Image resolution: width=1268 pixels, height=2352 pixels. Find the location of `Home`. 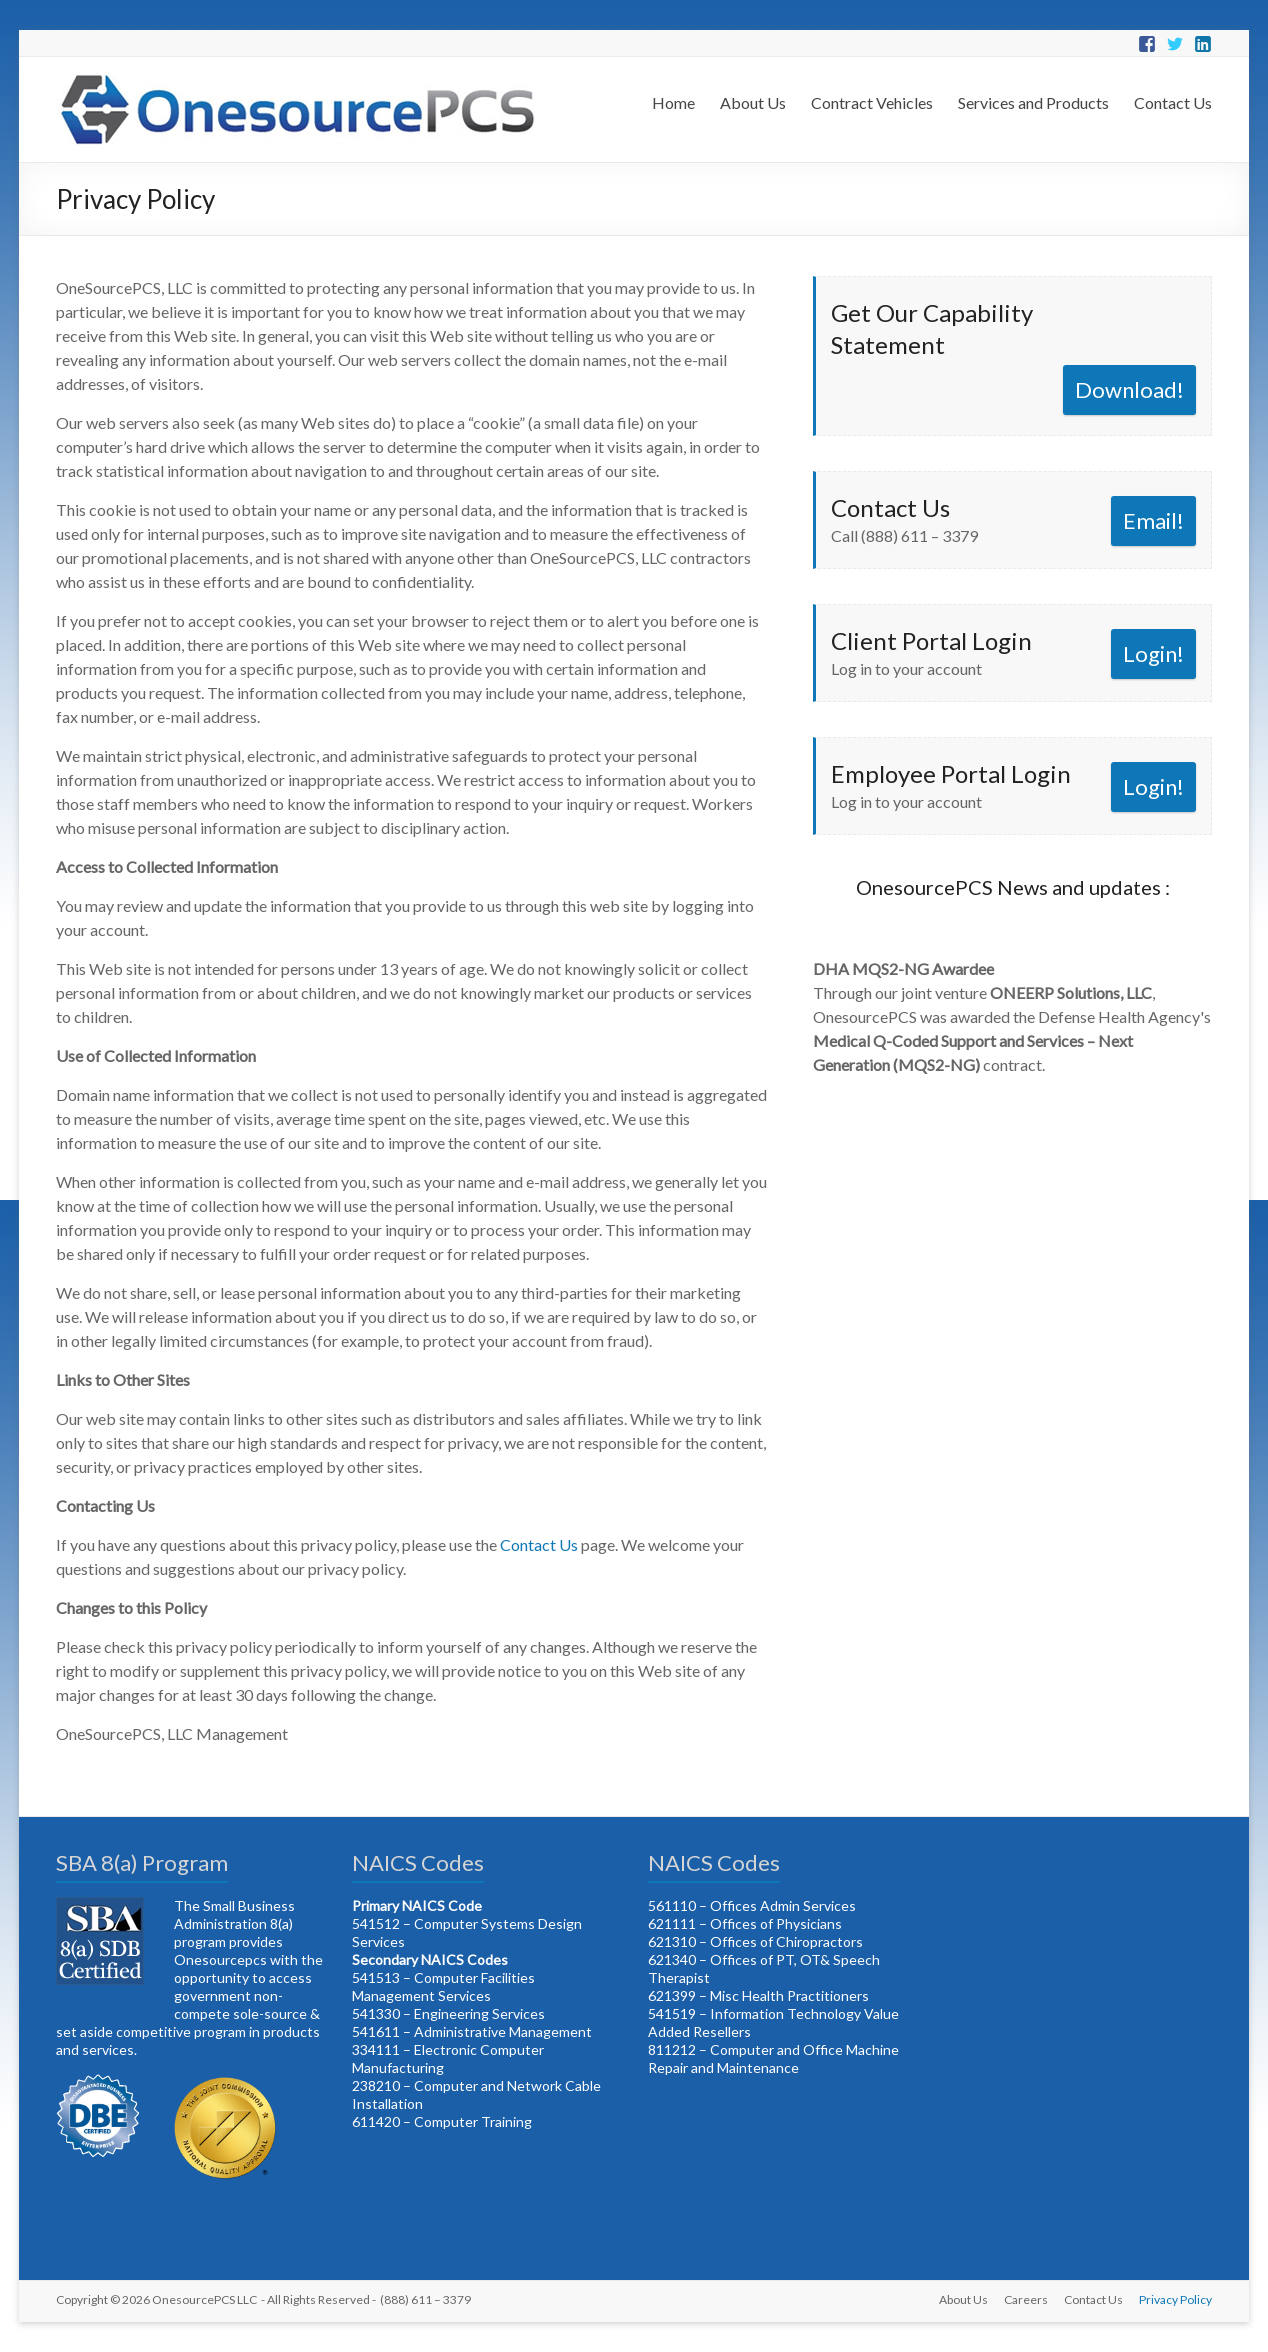

Home is located at coordinates (673, 102).